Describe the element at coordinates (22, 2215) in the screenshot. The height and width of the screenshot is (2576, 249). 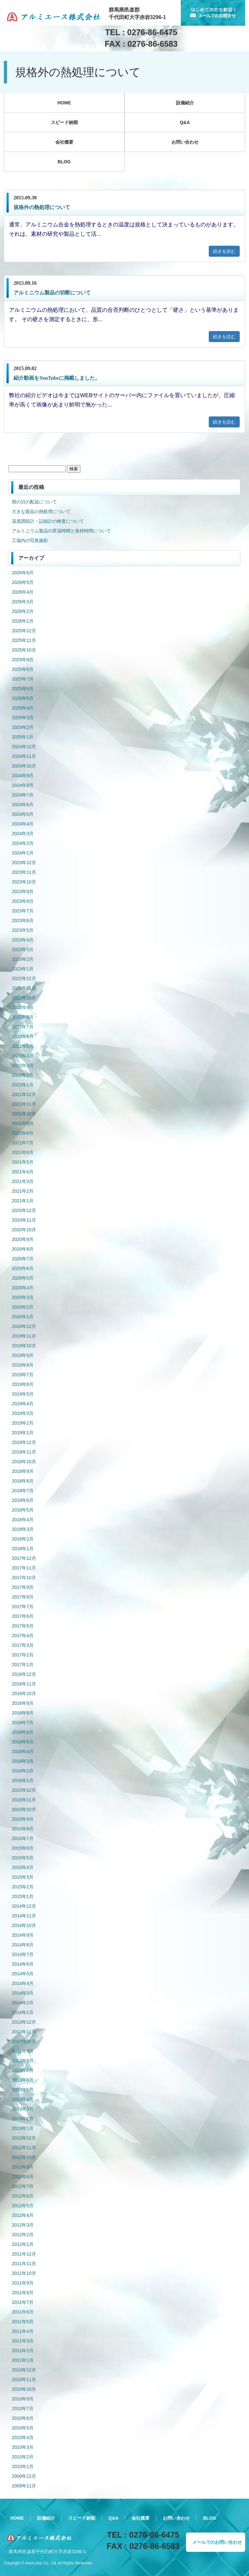
I see `2012年4月` at that location.